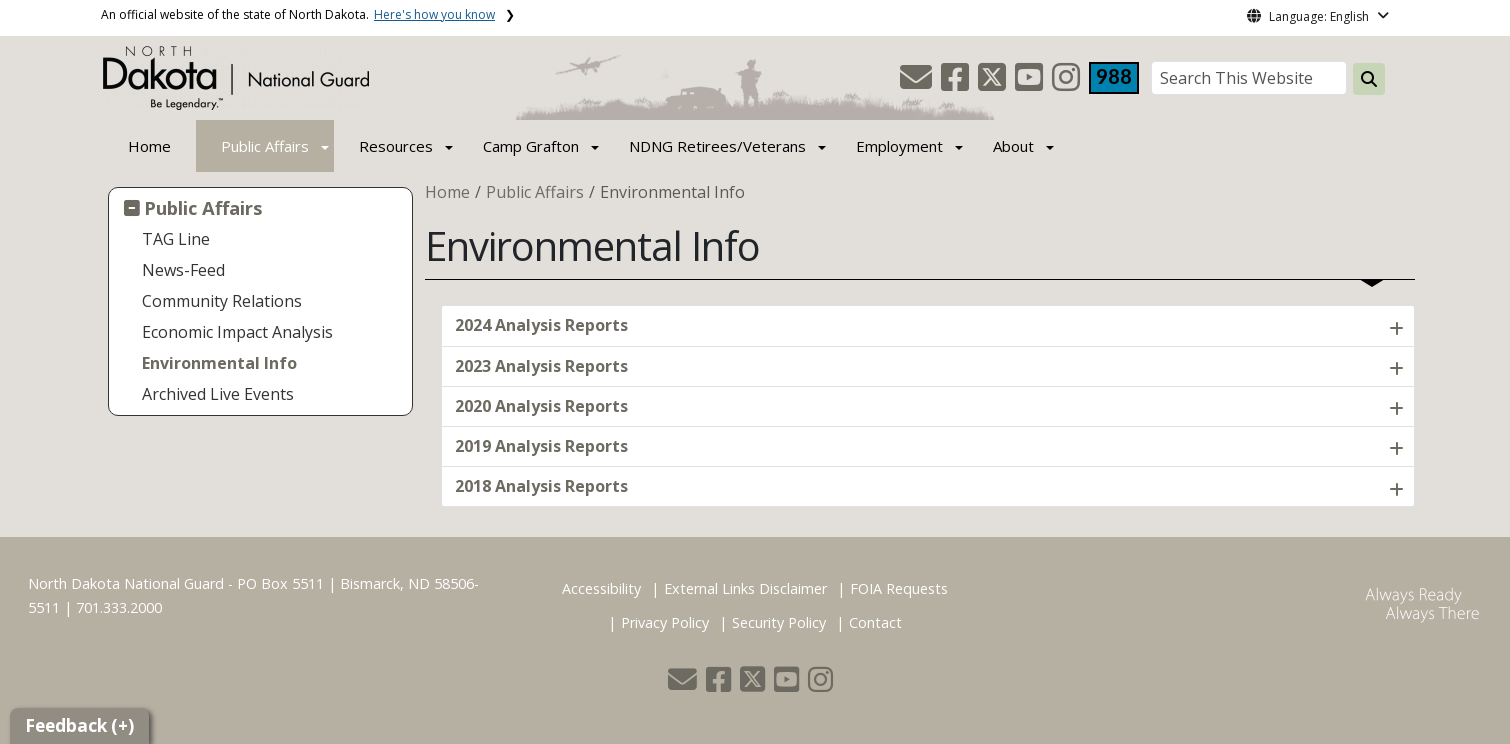 The width and height of the screenshot is (1510, 744). Describe the element at coordinates (541, 446) in the screenshot. I see `2019 Analysis Reports` at that location.